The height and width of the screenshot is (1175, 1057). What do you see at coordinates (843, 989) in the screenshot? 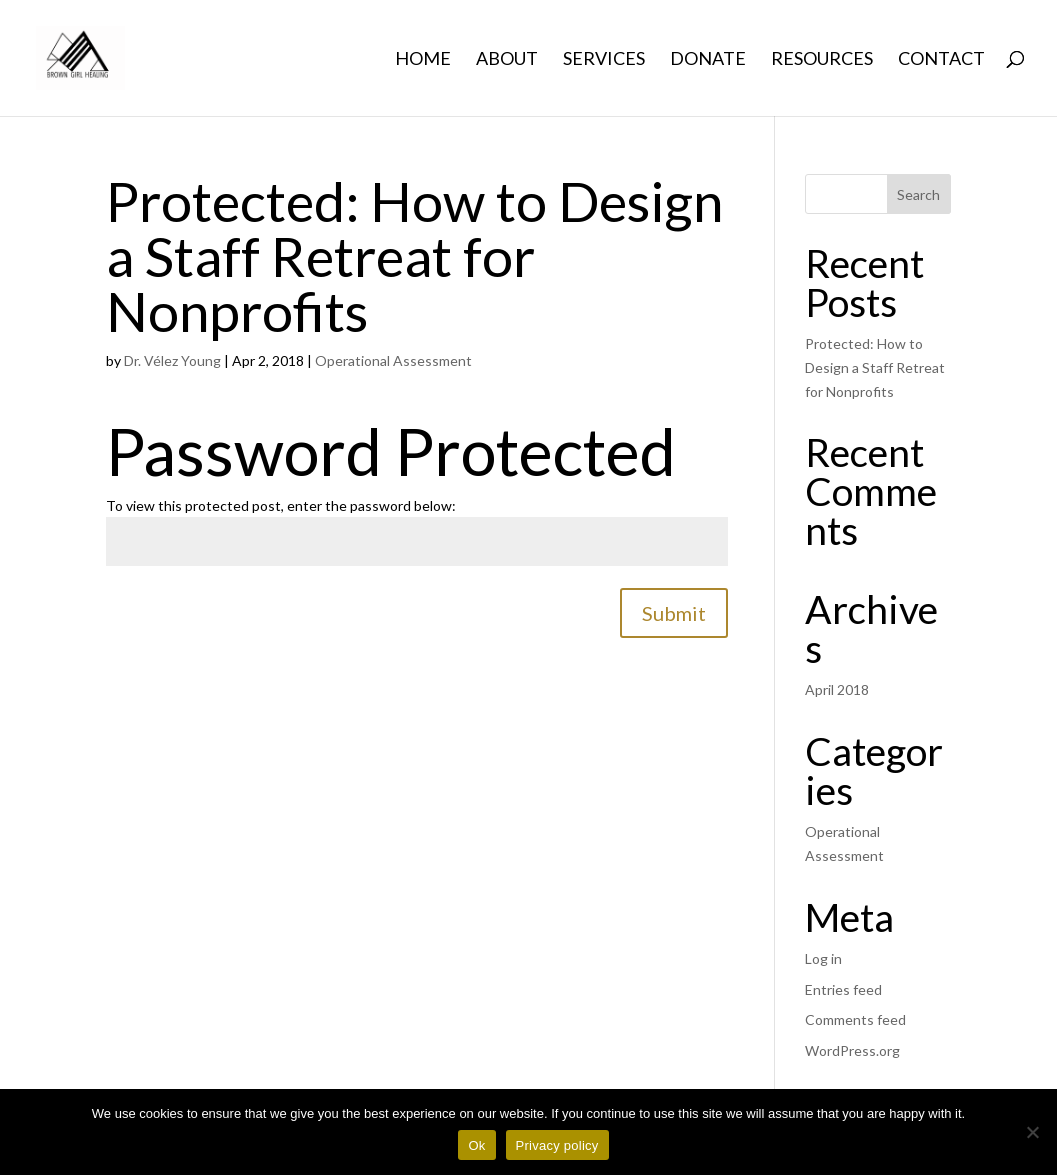
I see `Entries feed` at bounding box center [843, 989].